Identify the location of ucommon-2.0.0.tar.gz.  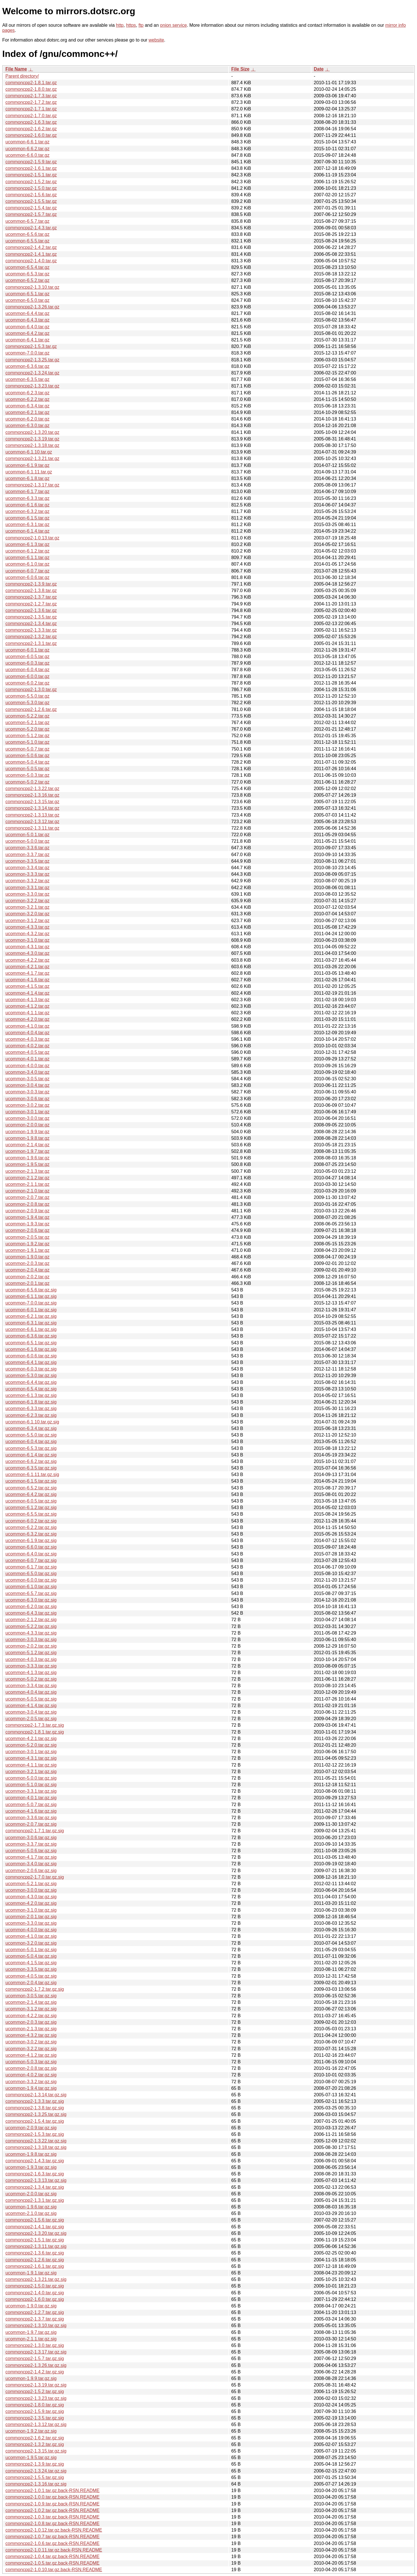
(27, 1124).